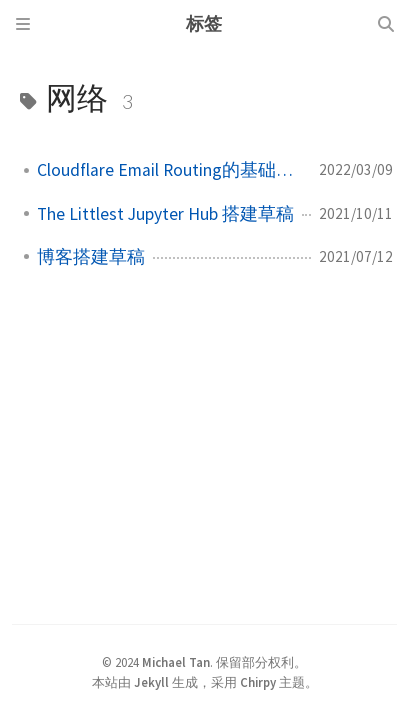 The width and height of the screenshot is (409, 720). Describe the element at coordinates (258, 682) in the screenshot. I see `Chirpy` at that location.